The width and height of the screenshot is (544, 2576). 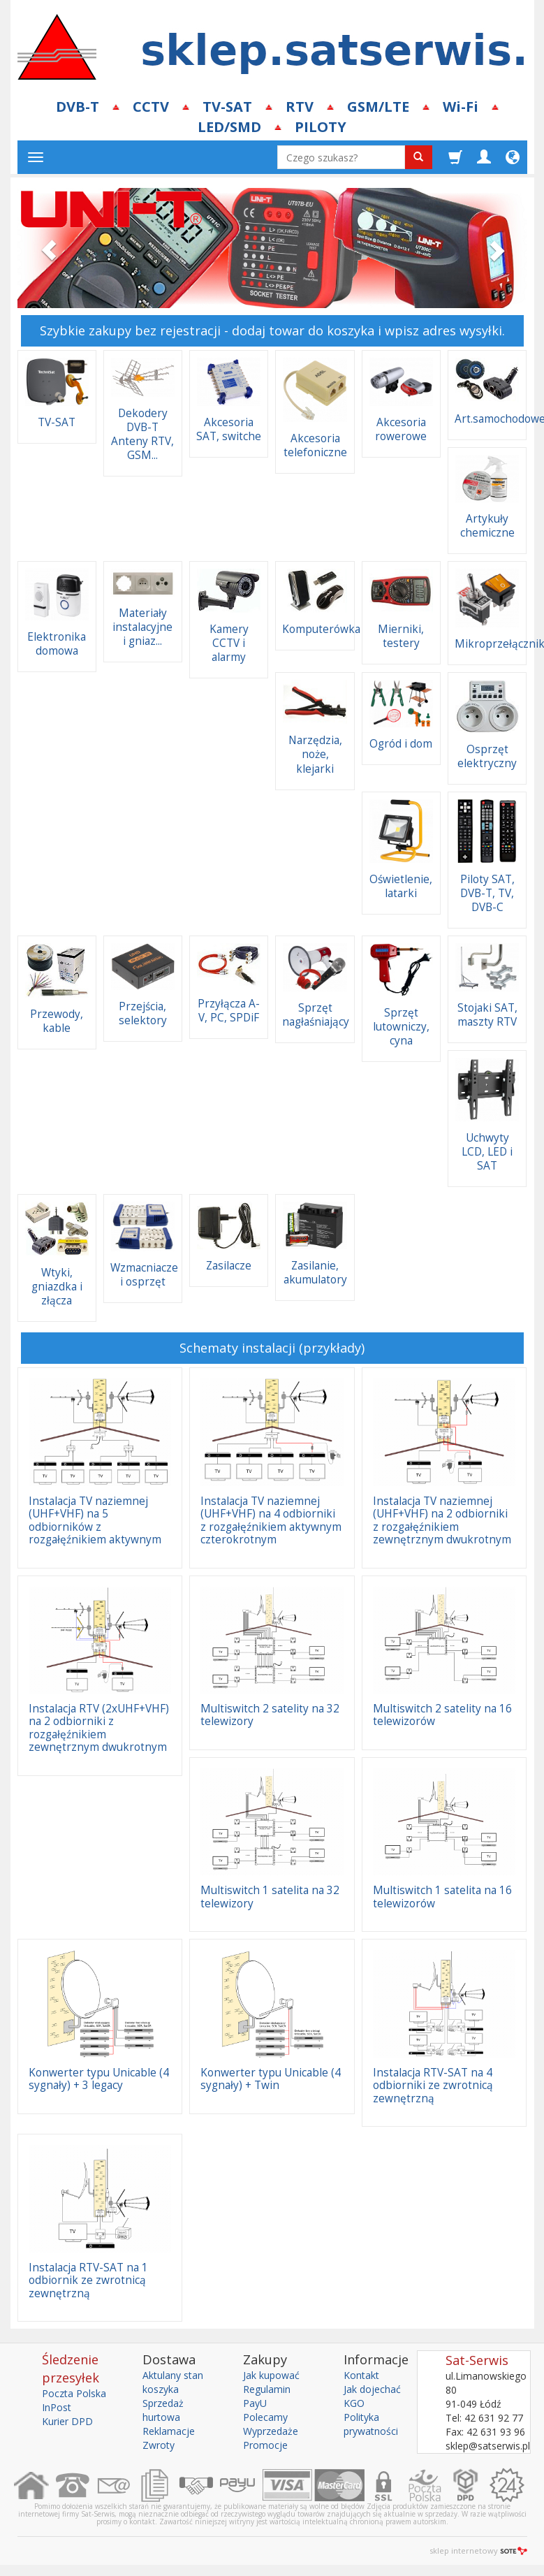 I want to click on Komputerówka, so click(x=321, y=629).